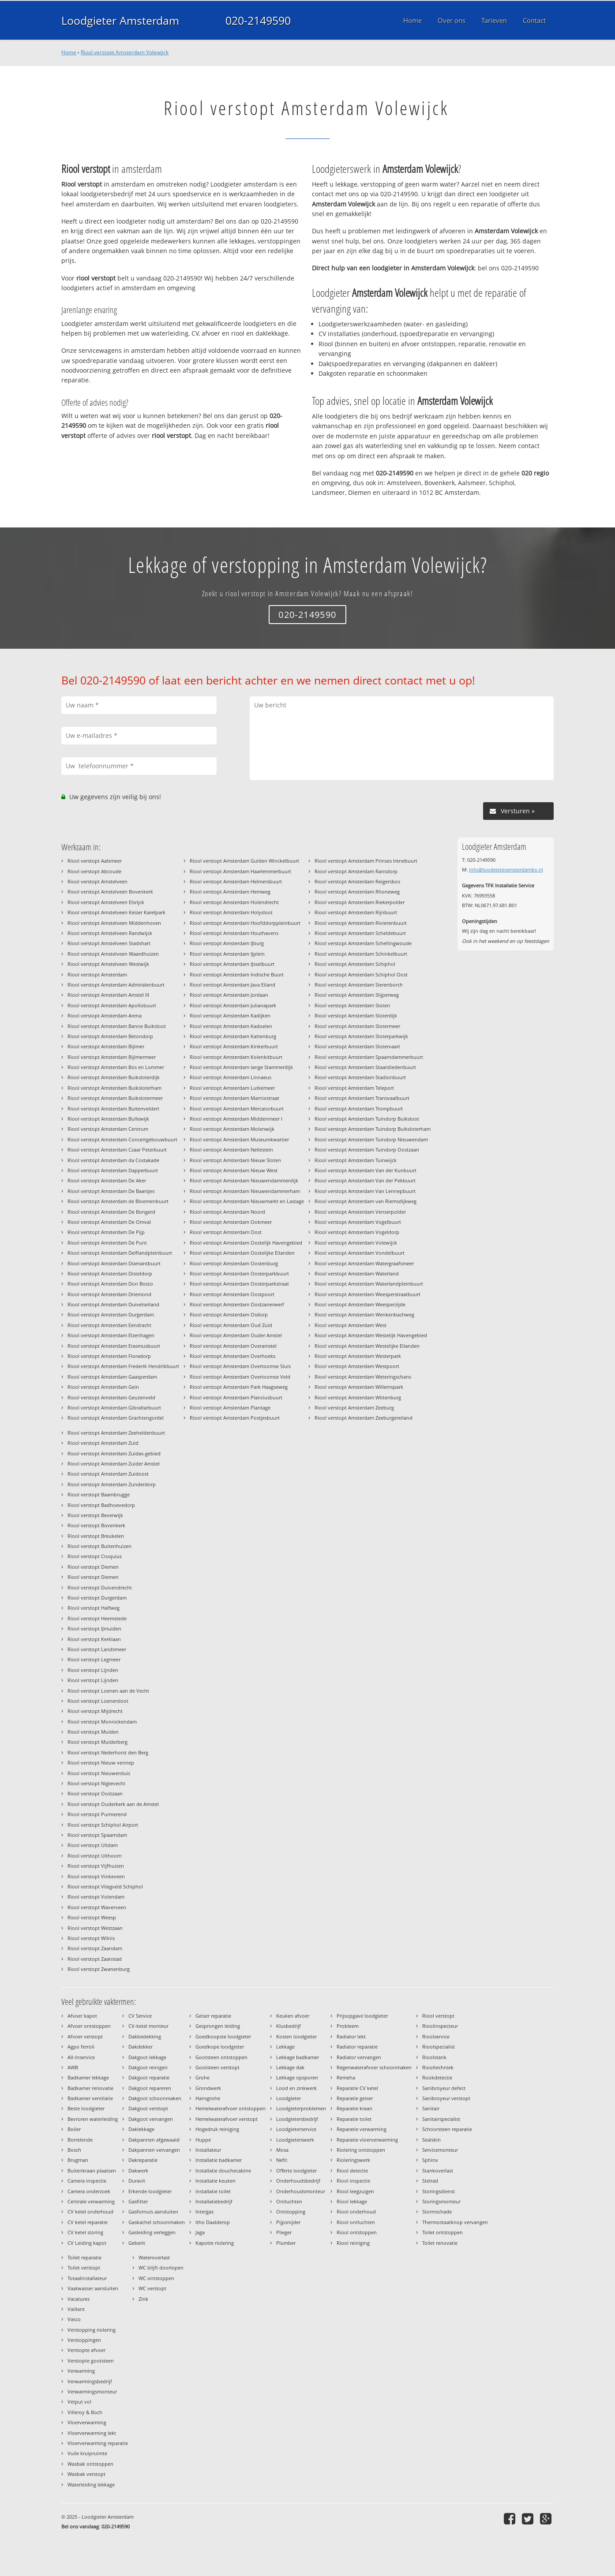  I want to click on Remeha, so click(346, 2077).